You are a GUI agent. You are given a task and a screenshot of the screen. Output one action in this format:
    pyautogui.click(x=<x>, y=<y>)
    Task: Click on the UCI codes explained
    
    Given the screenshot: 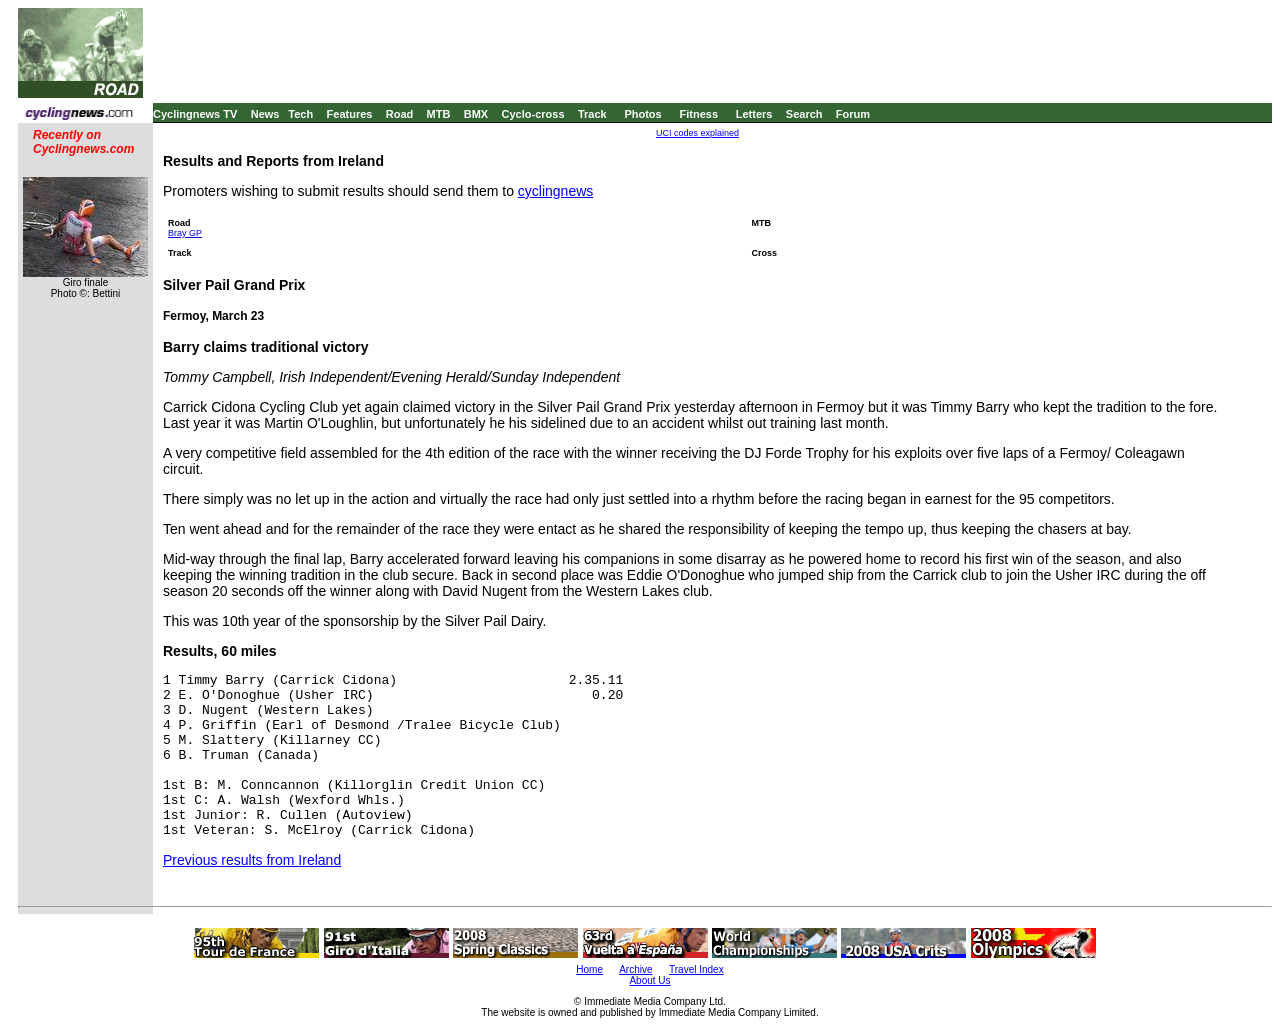 What is the action you would take?
    pyautogui.click(x=697, y=133)
    